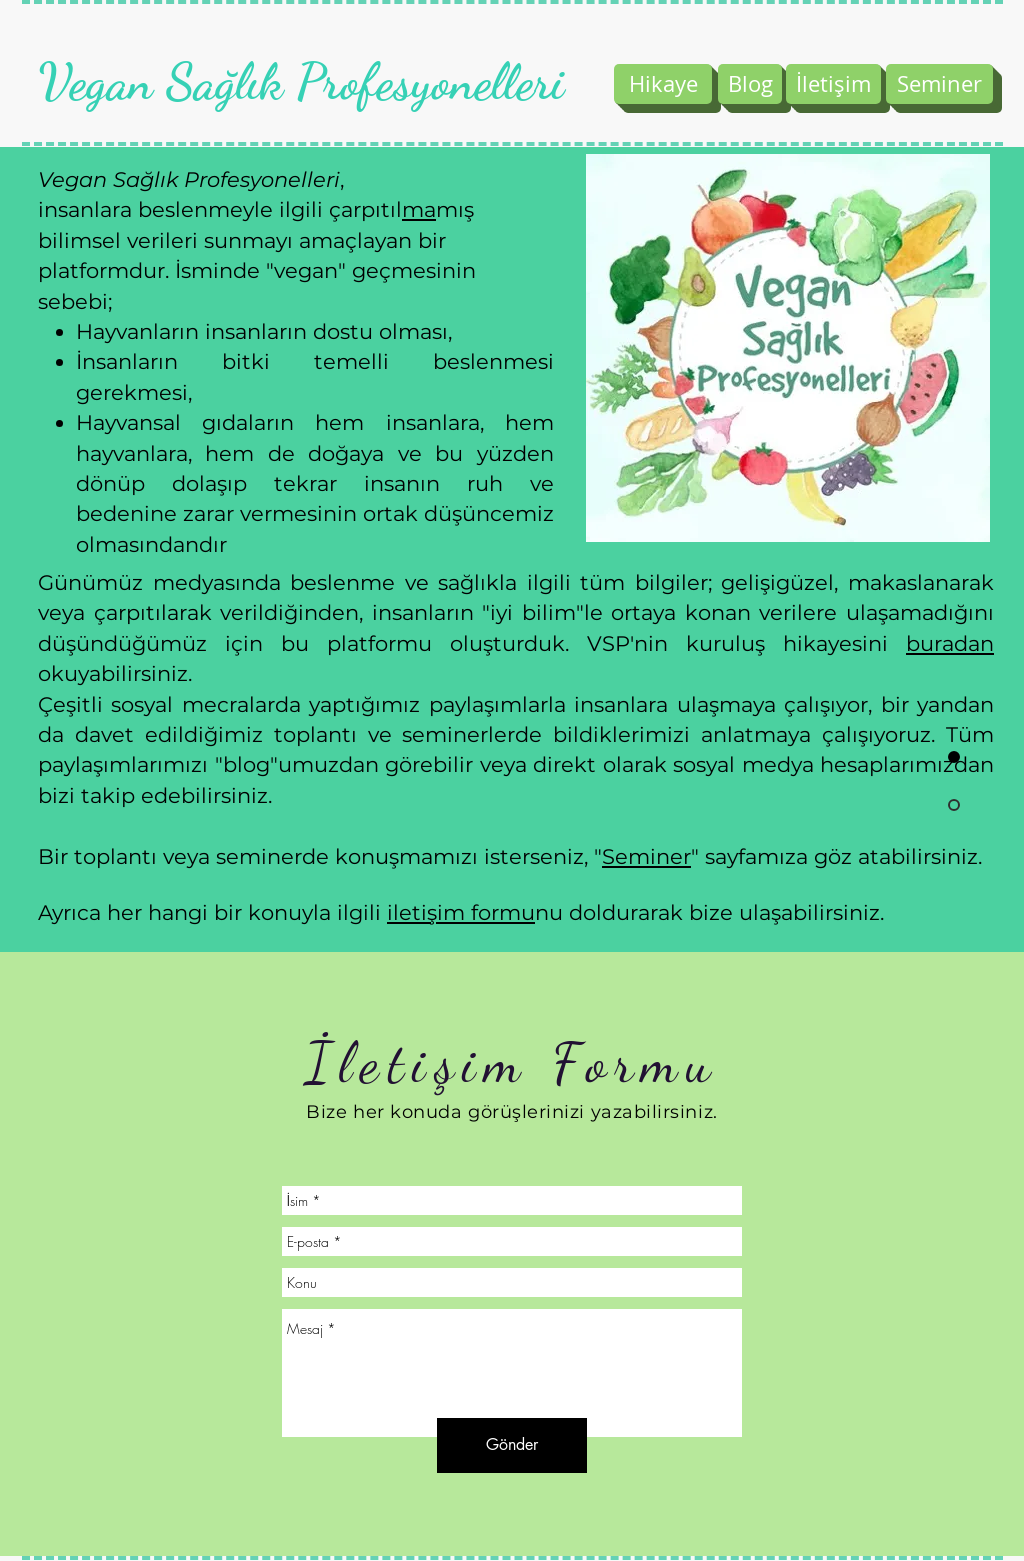  I want to click on [Gönder], so click(512, 1445).